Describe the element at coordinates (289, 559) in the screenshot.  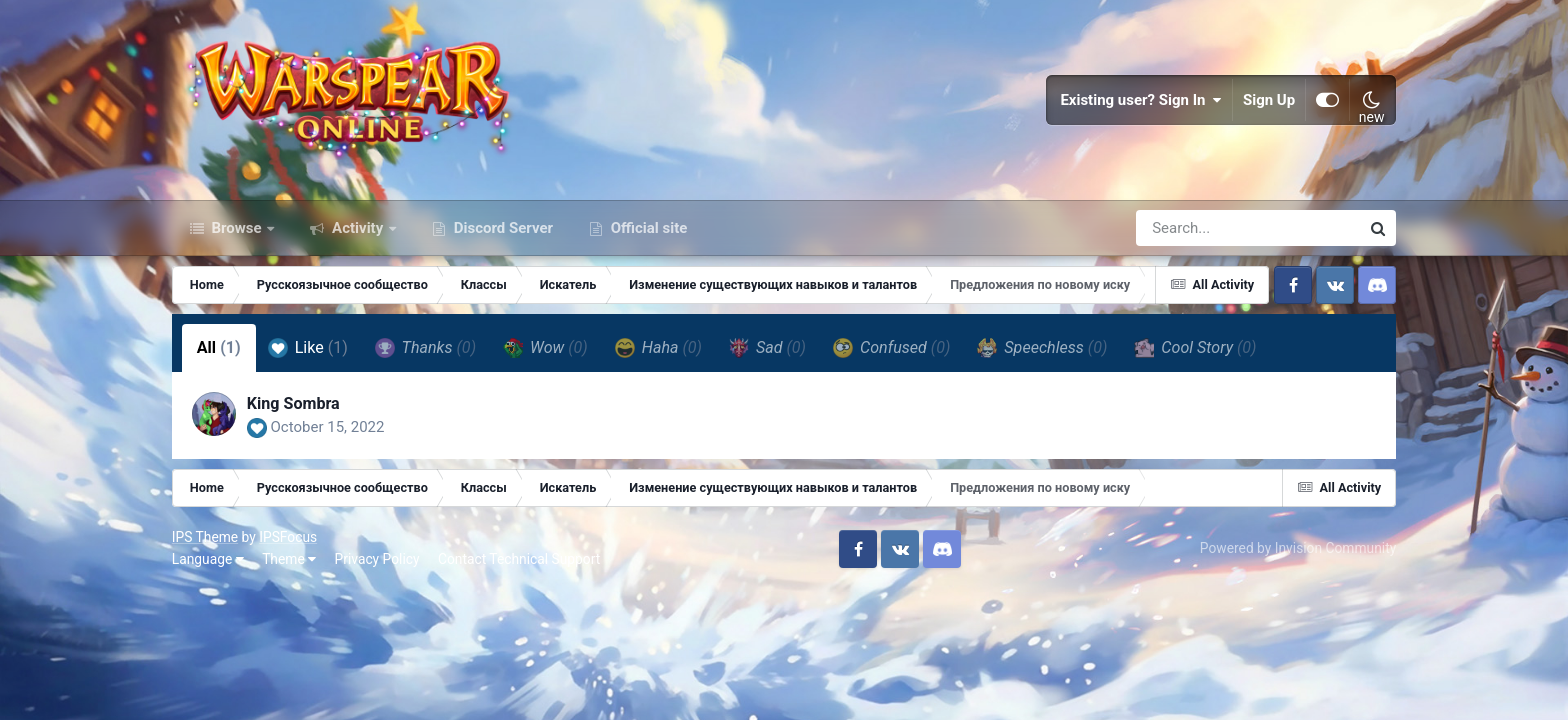
I see `Theme` at that location.